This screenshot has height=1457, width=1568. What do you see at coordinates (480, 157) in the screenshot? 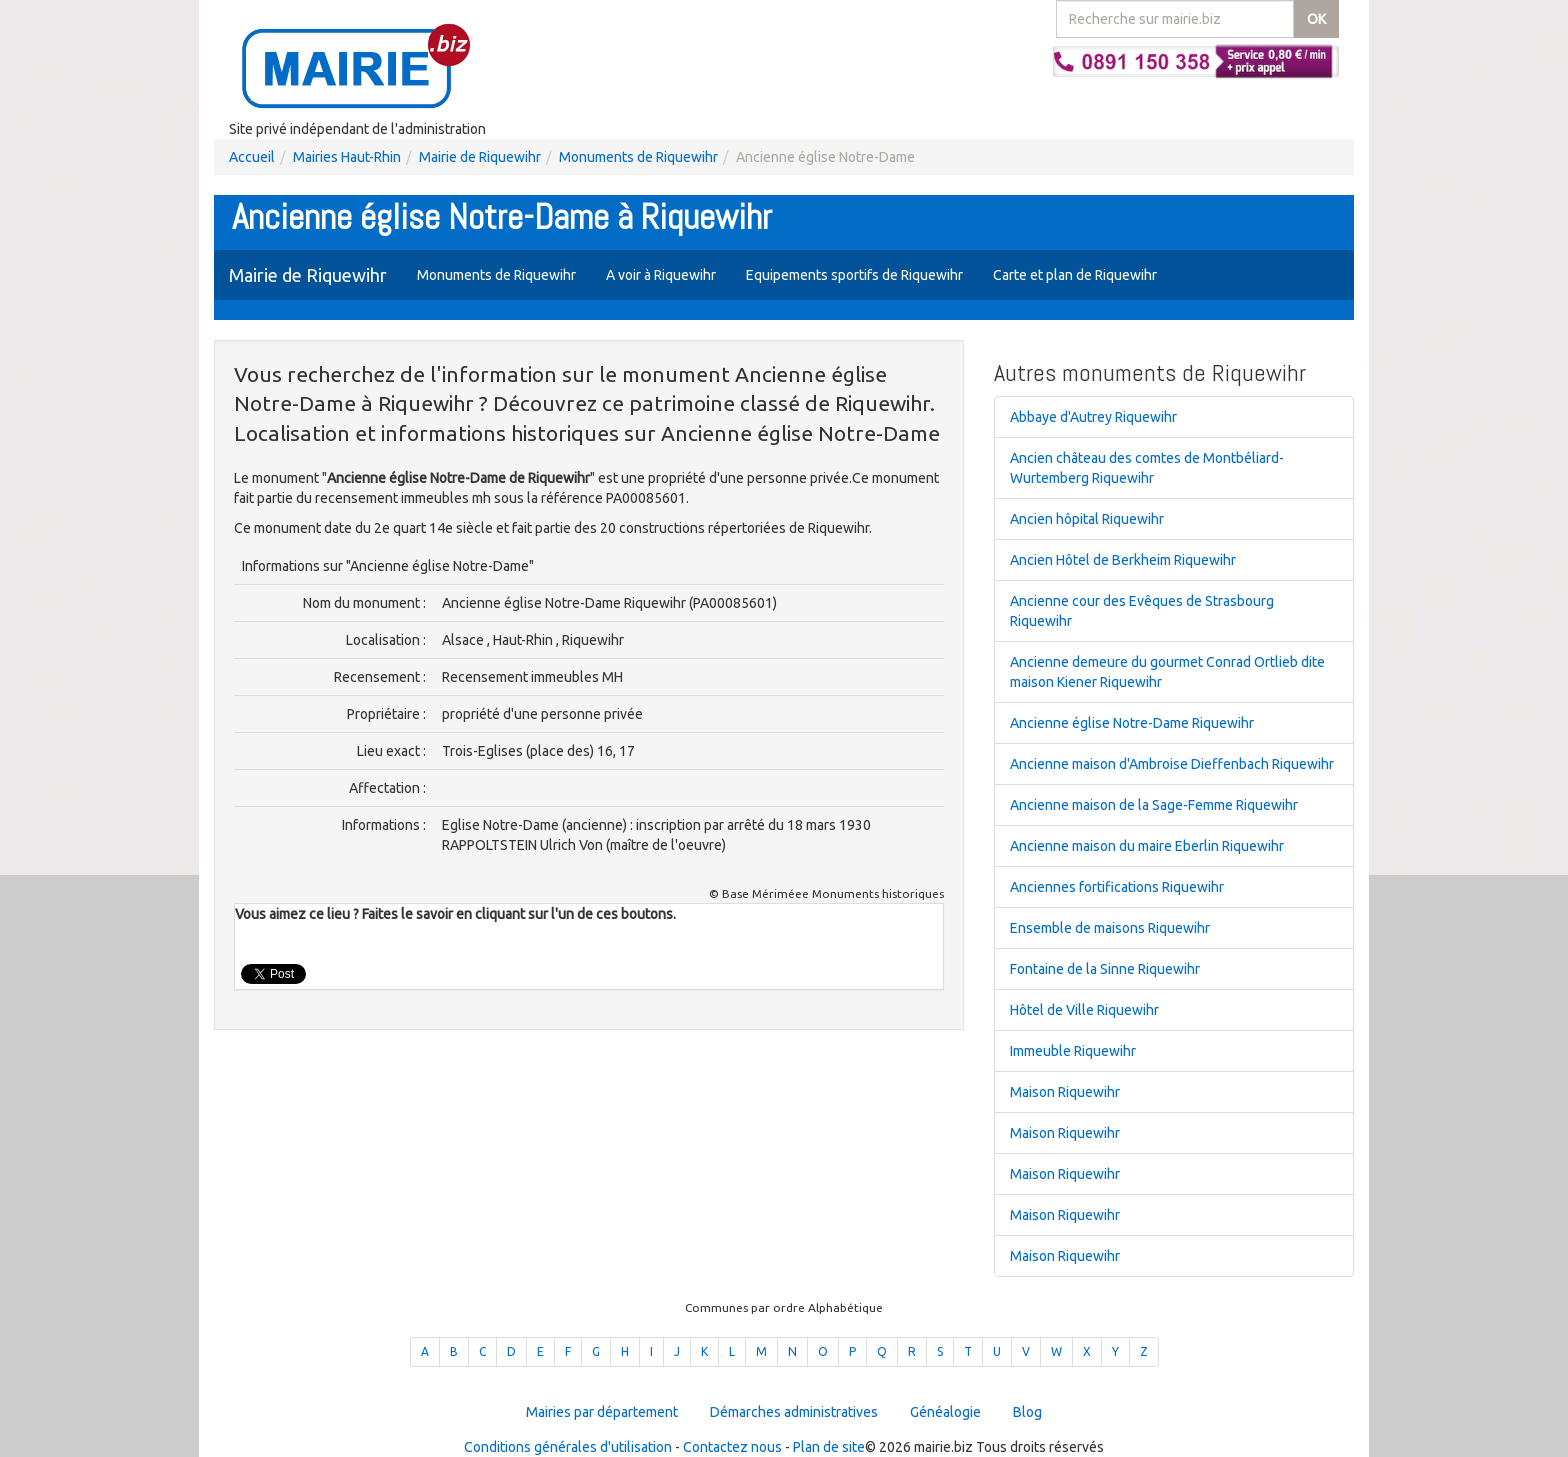
I see `Mairie de Riquewihr` at bounding box center [480, 157].